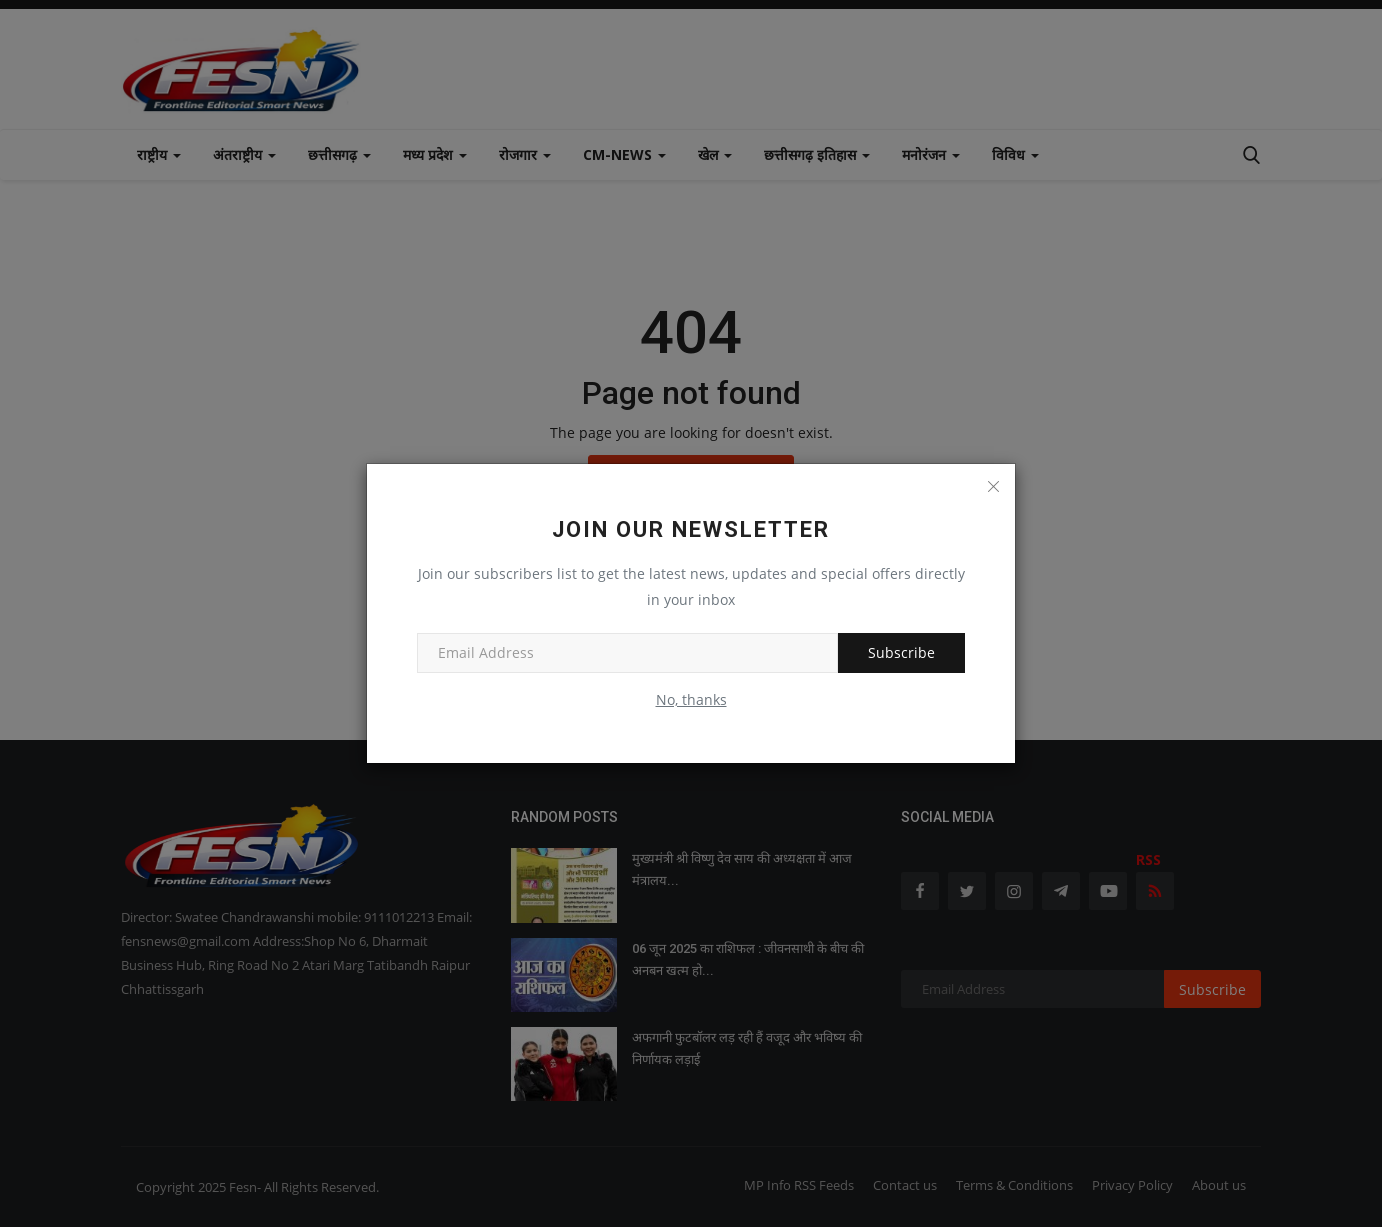  What do you see at coordinates (691, 699) in the screenshot?
I see `No, thanks` at bounding box center [691, 699].